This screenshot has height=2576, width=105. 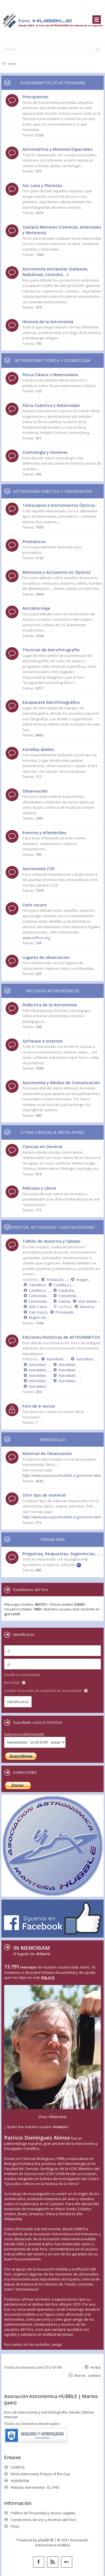 I want to click on Principiantes, so click(x=35, y=96).